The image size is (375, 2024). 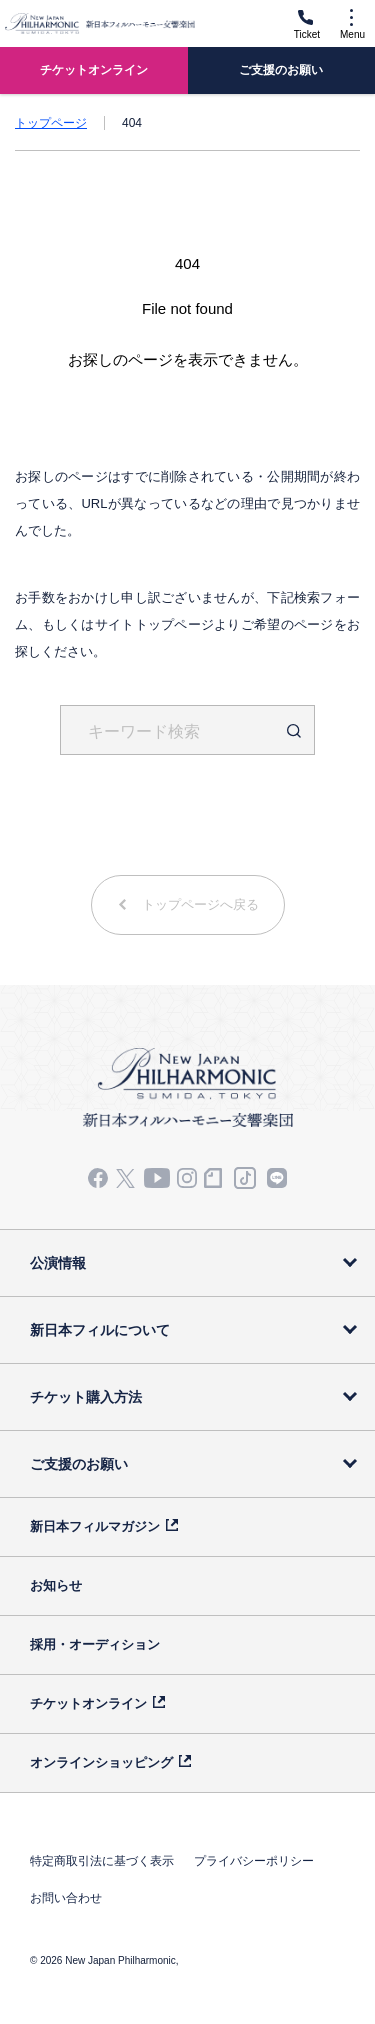 I want to click on 公演情報, so click(x=58, y=1263).